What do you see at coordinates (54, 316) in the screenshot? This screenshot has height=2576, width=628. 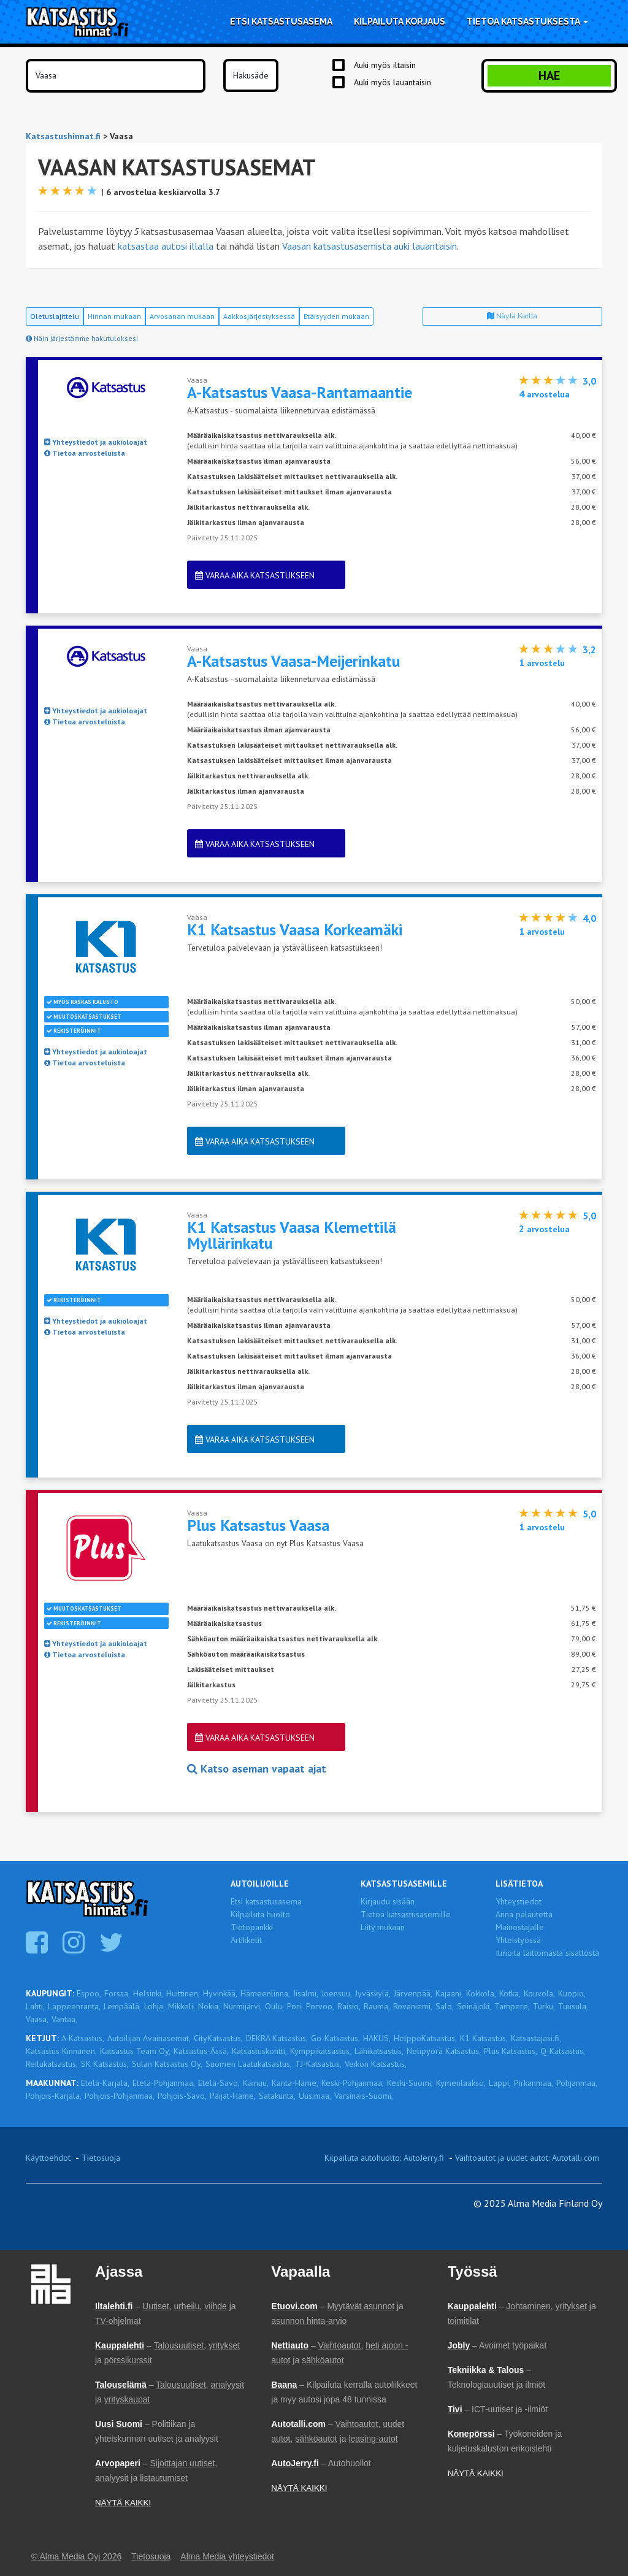 I see `Oletuslajittelu` at bounding box center [54, 316].